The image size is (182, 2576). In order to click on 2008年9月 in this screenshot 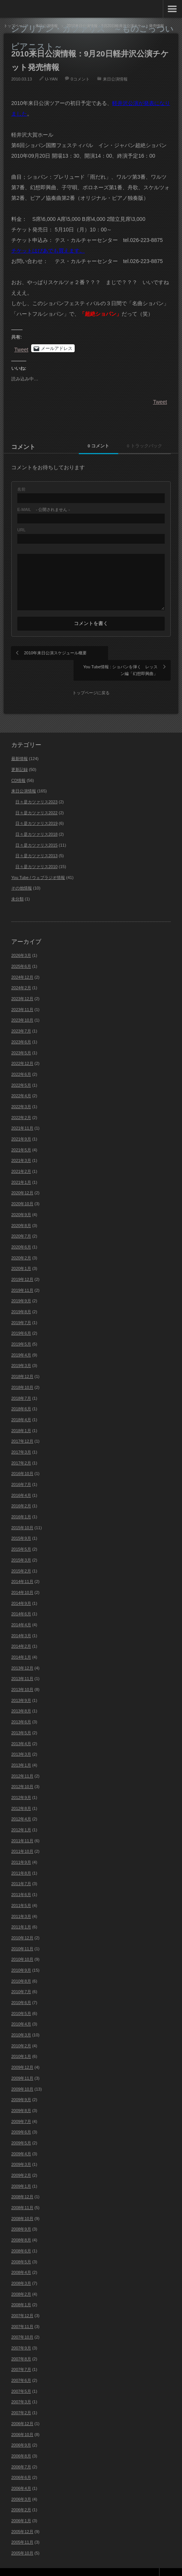, I will do `click(21, 2215)`.